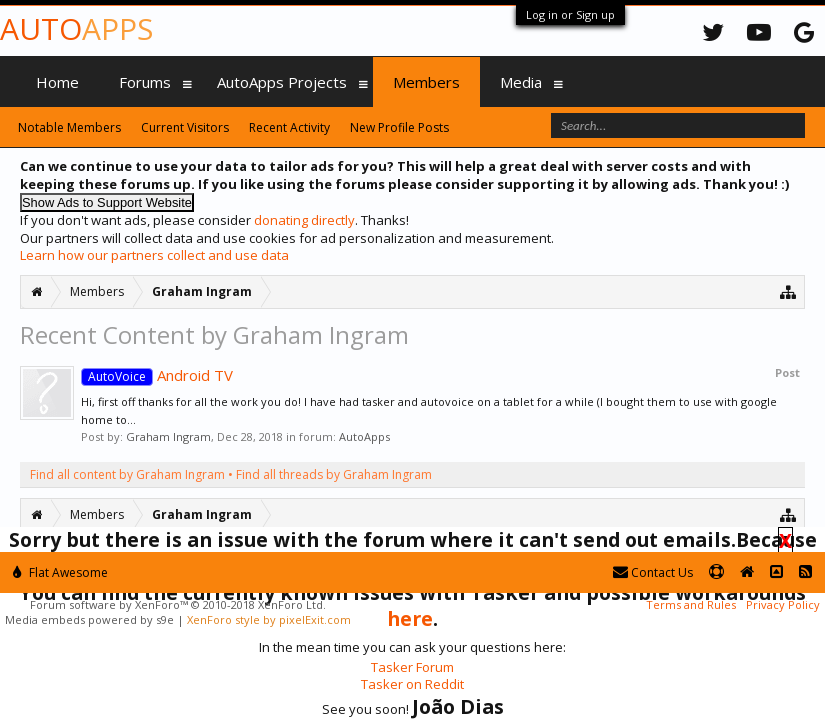 This screenshot has height=720, width=825. I want to click on donating directly, so click(304, 220).